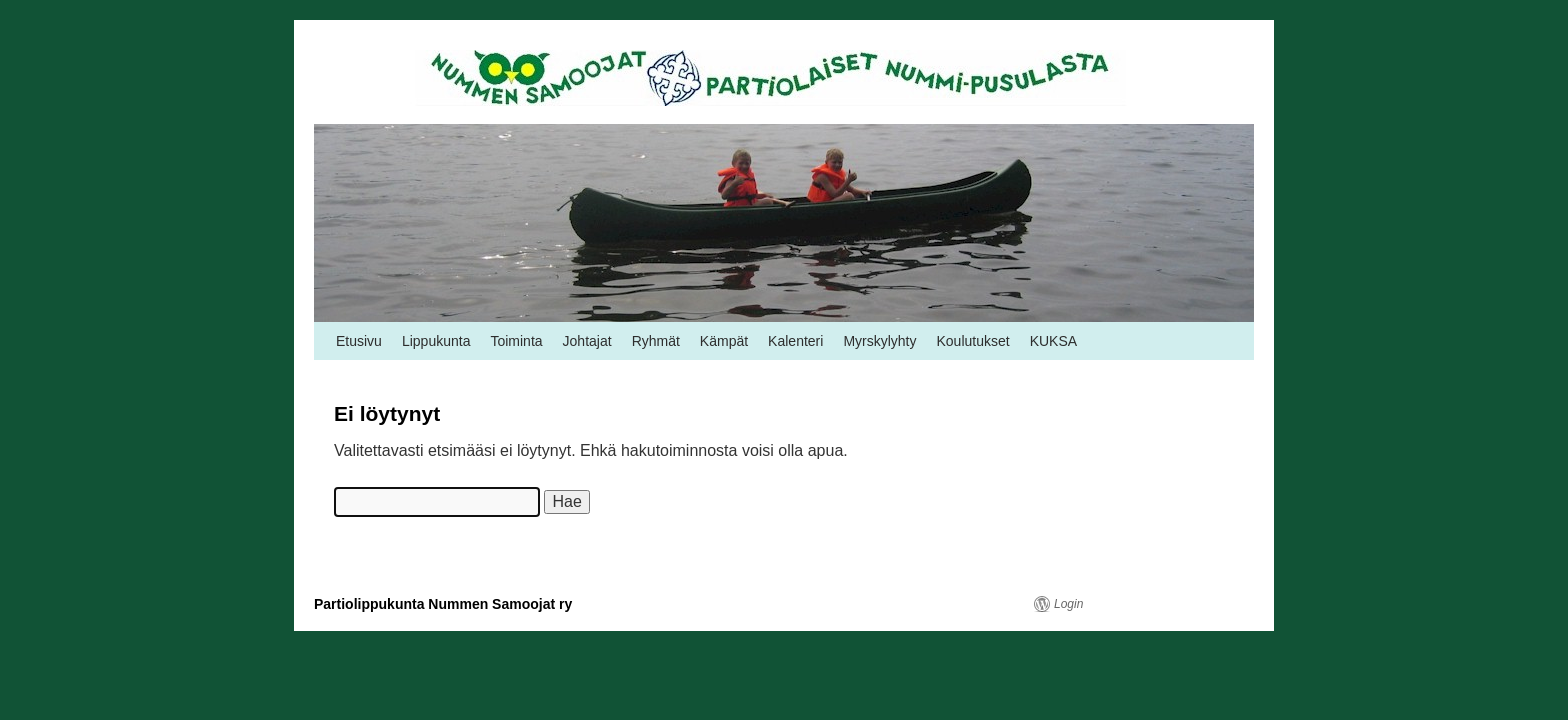 This screenshot has height=720, width=1568. I want to click on Login, so click(1068, 604).